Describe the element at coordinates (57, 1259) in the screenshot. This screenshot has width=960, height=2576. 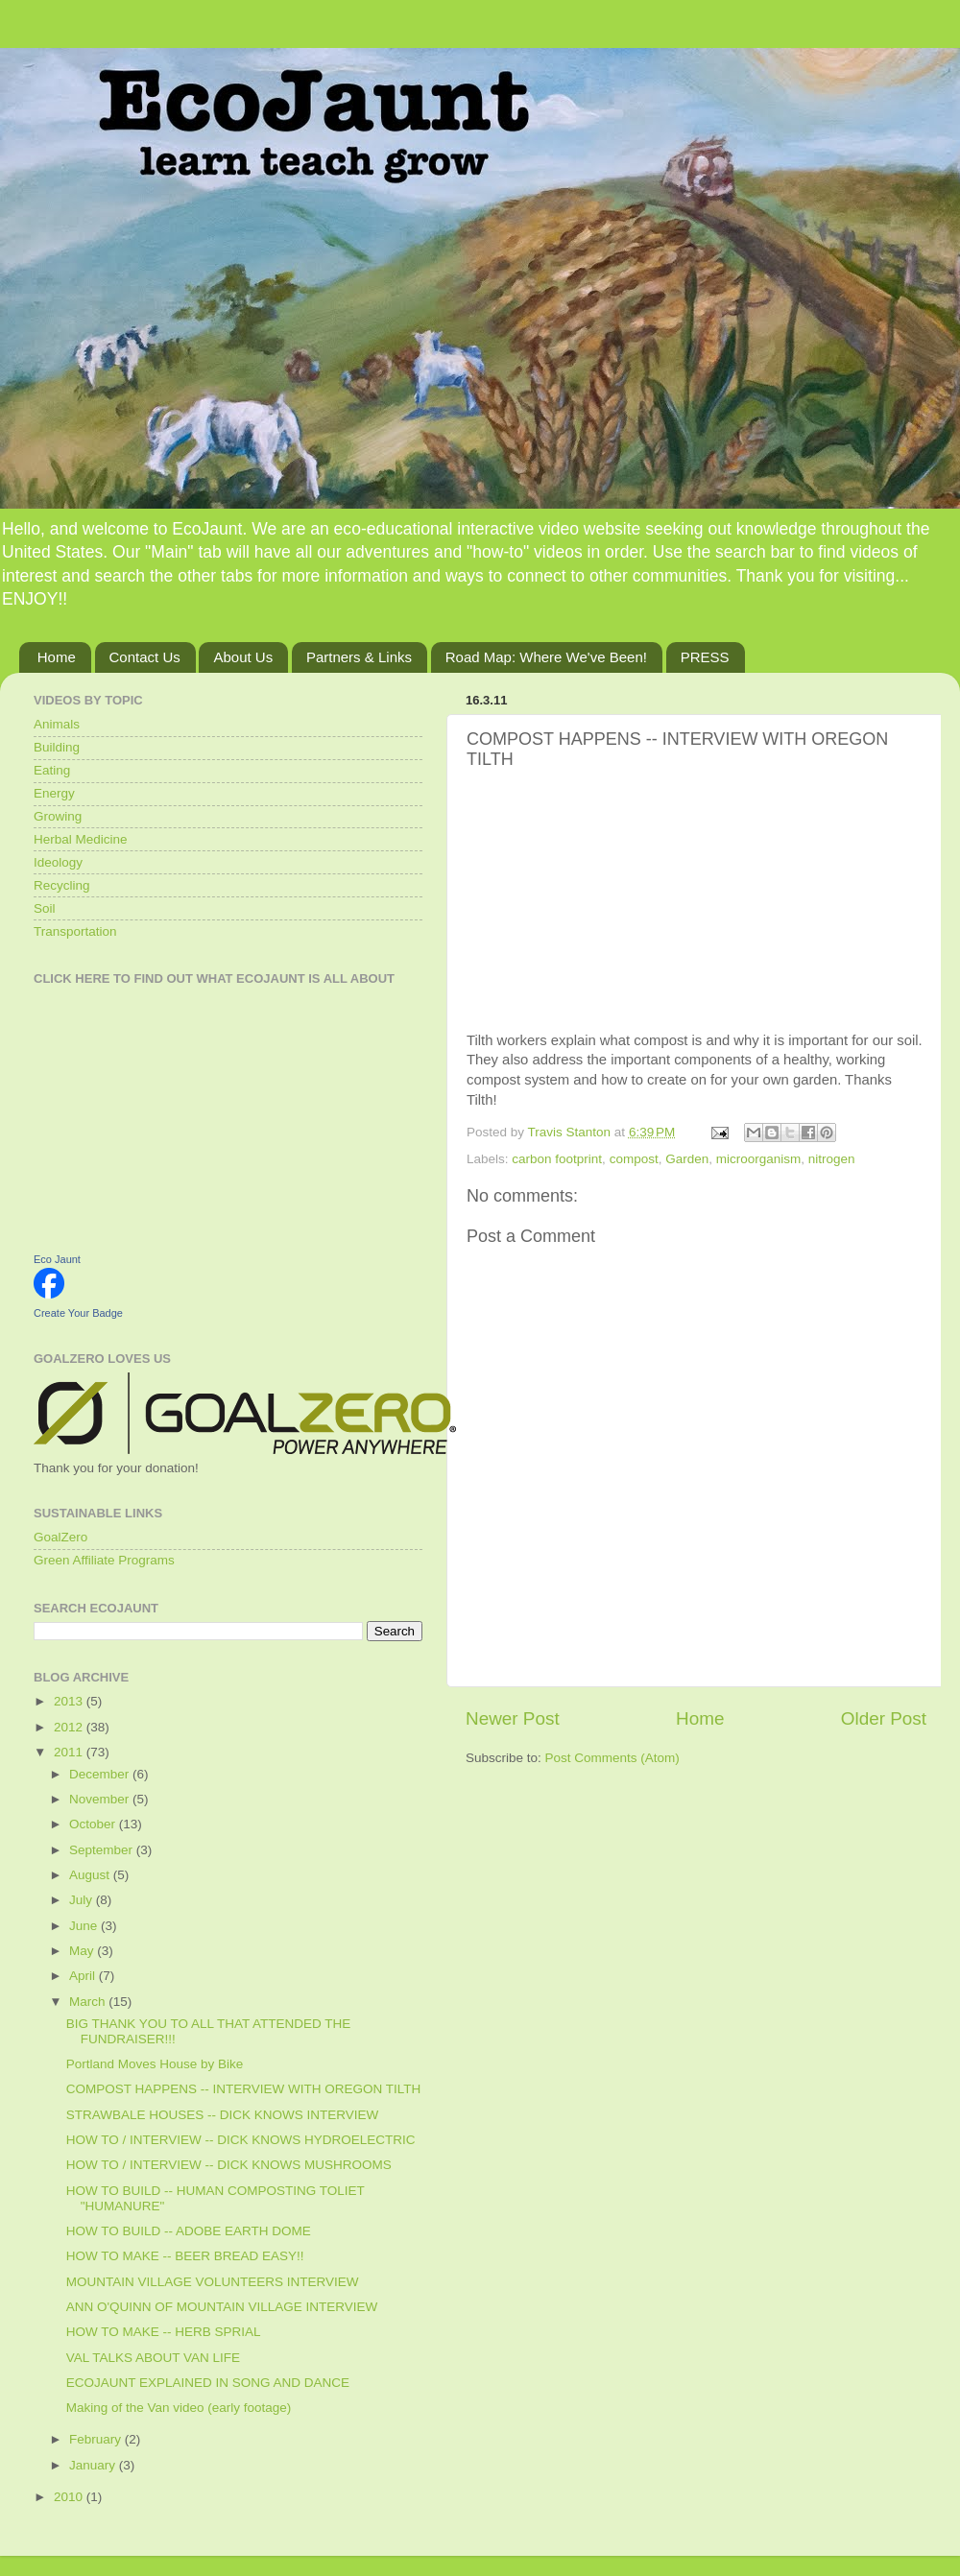
I see `Eco Jaunt` at that location.